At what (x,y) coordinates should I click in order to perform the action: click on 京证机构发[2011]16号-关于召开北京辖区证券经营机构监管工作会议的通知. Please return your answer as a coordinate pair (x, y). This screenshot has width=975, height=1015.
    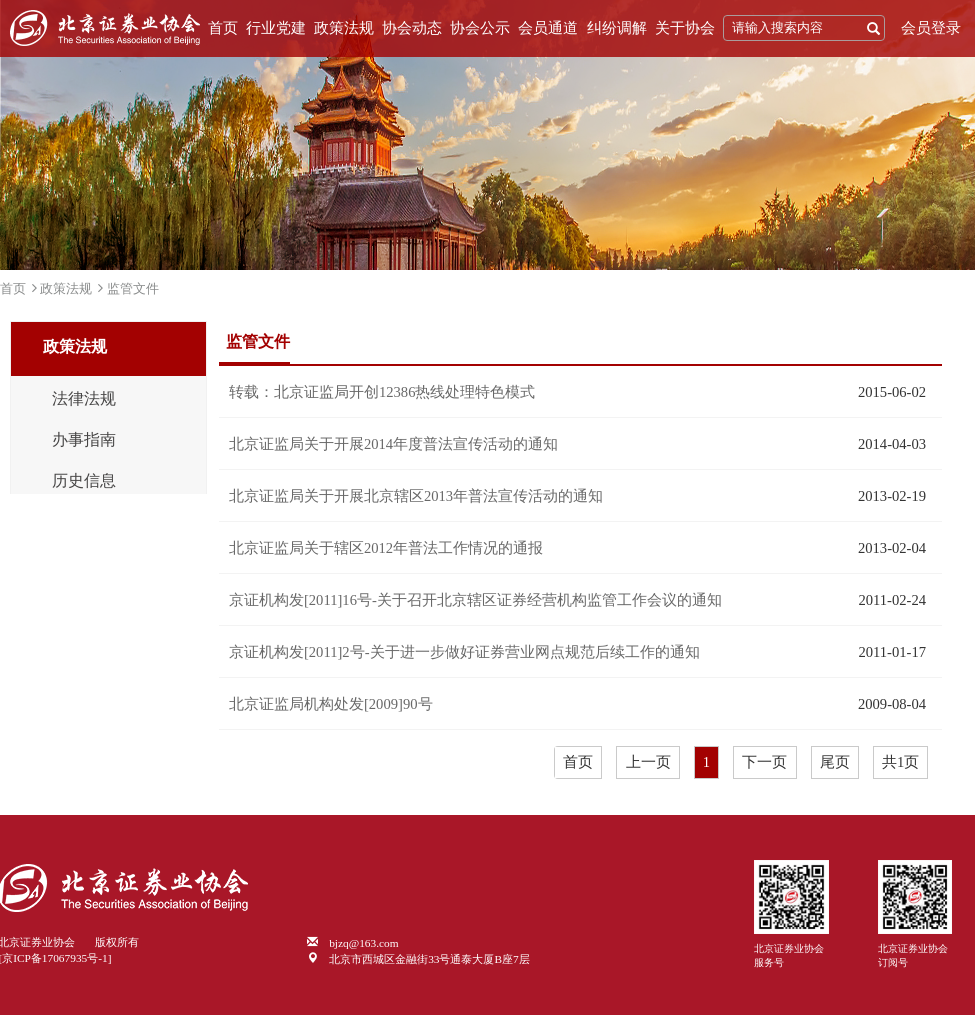
    Looking at the image, I should click on (475, 600).